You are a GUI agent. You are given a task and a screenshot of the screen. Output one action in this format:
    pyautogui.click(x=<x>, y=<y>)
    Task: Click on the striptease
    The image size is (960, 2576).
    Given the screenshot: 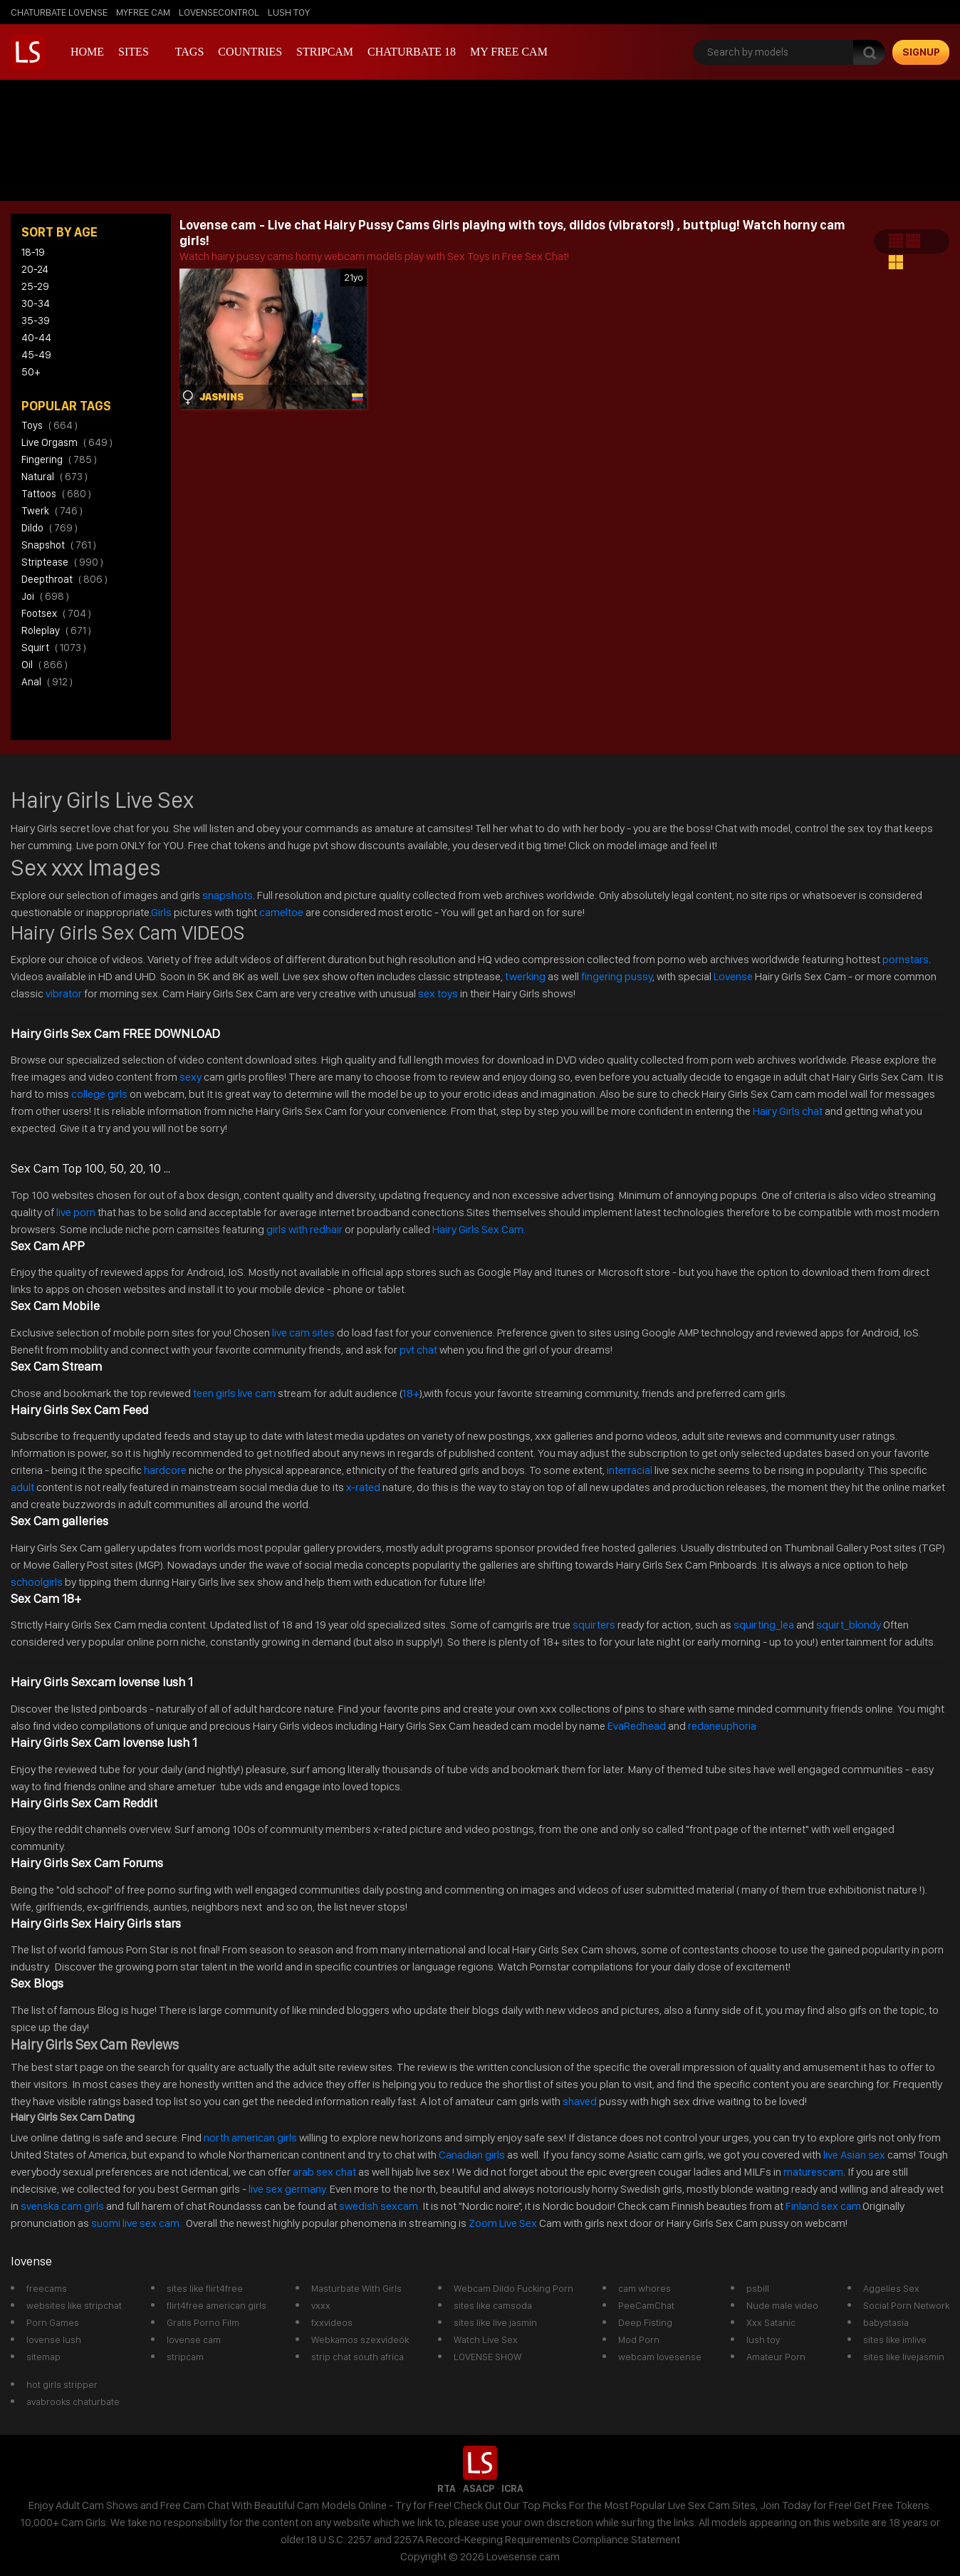 What is the action you would take?
    pyautogui.click(x=62, y=562)
    